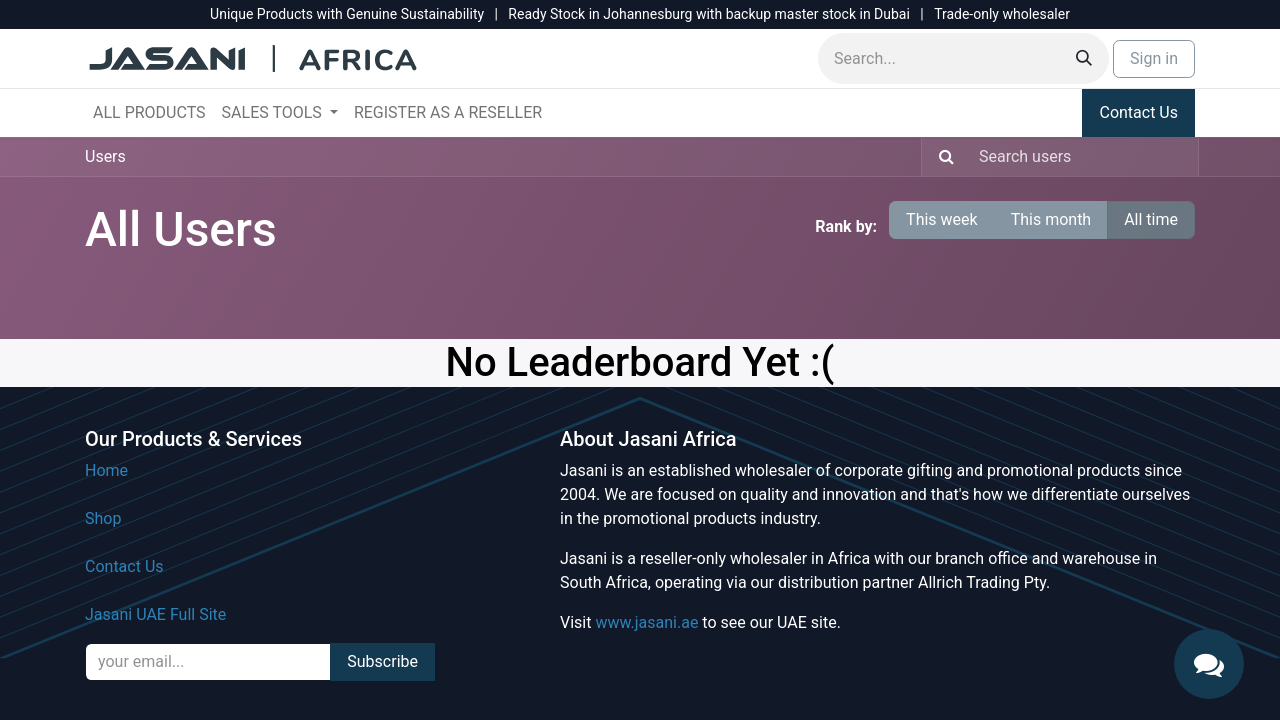 This screenshot has height=720, width=1280. I want to click on [menuitem], so click(149, 113).